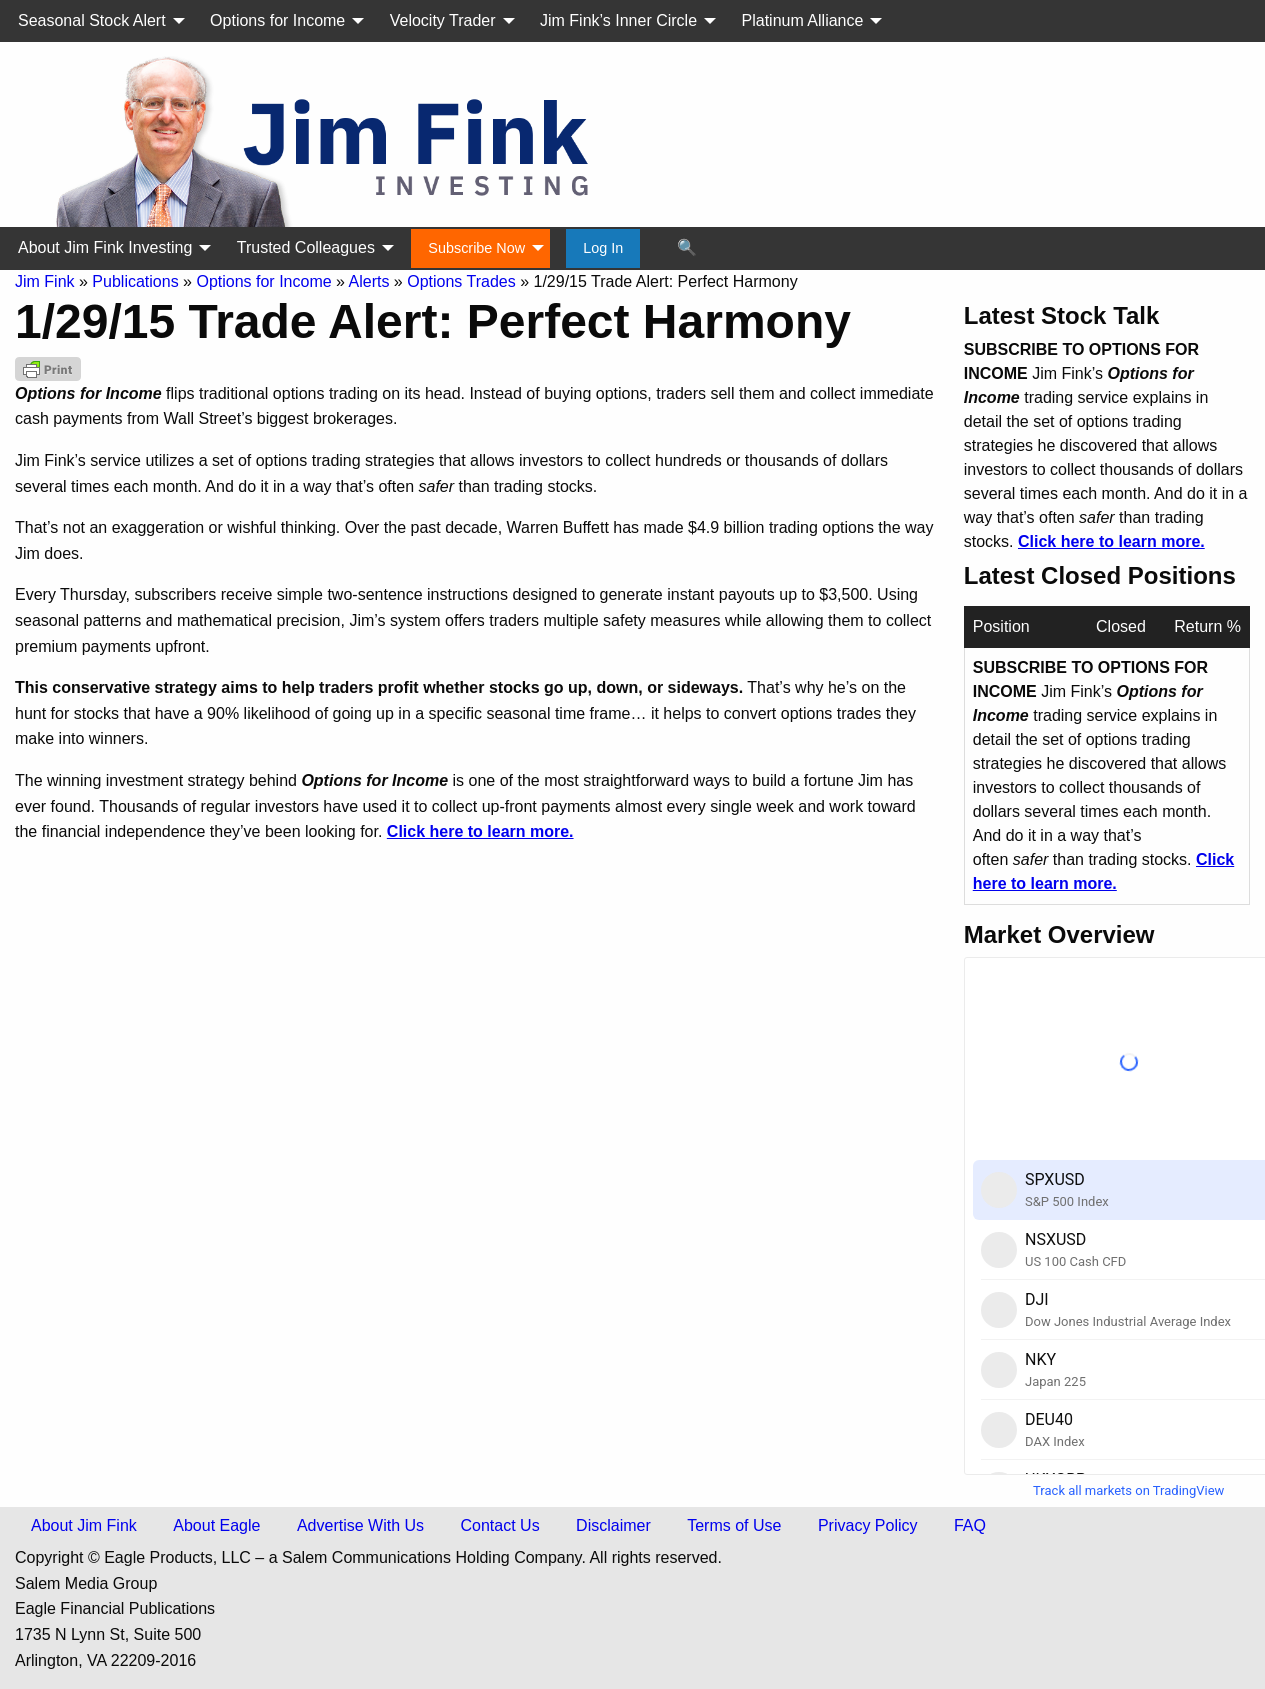 Image resolution: width=1265 pixels, height=1689 pixels. I want to click on Jim Fink, so click(45, 281).